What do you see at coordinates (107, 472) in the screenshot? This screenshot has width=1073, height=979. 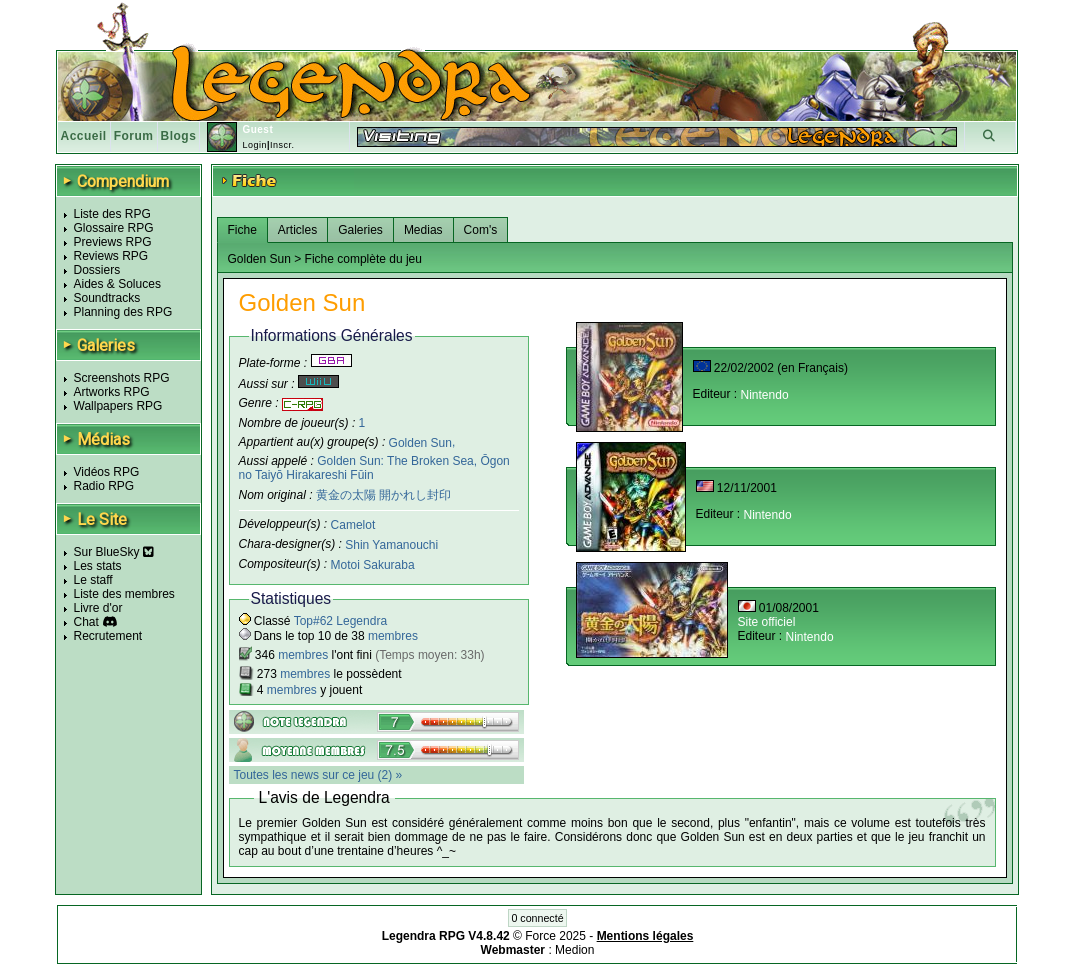 I see `Vidéos RPG` at bounding box center [107, 472].